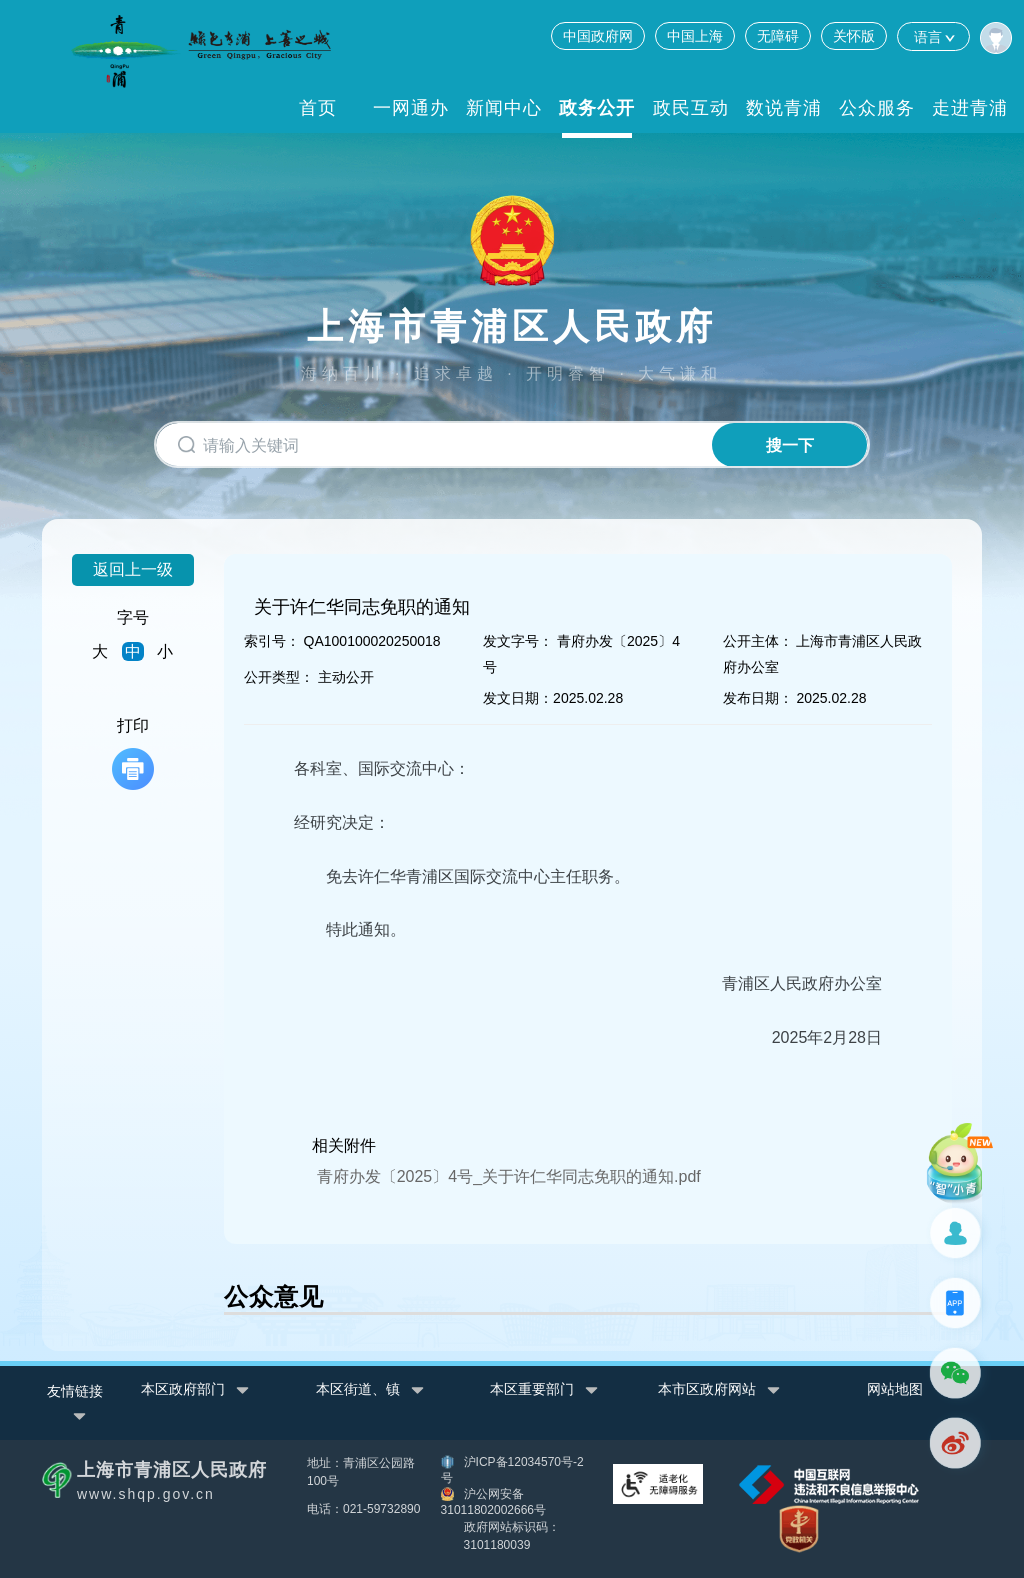 The width and height of the screenshot is (1024, 1578). I want to click on 走进青浦, so click(970, 108).